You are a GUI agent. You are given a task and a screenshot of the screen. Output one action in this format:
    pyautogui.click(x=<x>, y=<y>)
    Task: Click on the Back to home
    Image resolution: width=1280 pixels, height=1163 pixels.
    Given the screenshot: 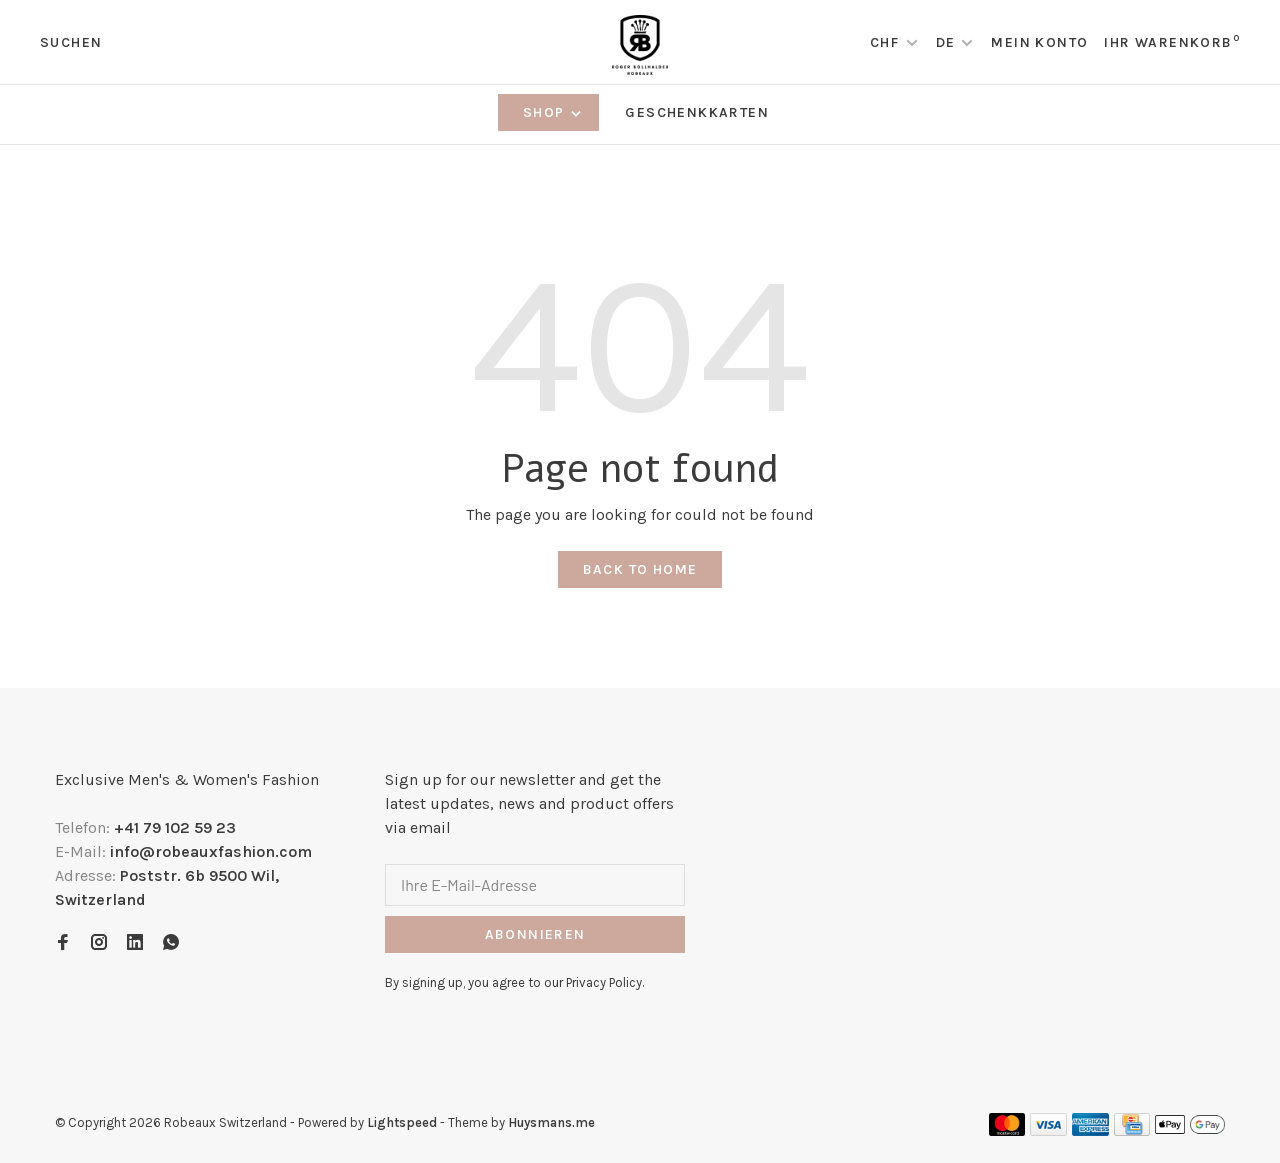 What is the action you would take?
    pyautogui.click(x=640, y=569)
    